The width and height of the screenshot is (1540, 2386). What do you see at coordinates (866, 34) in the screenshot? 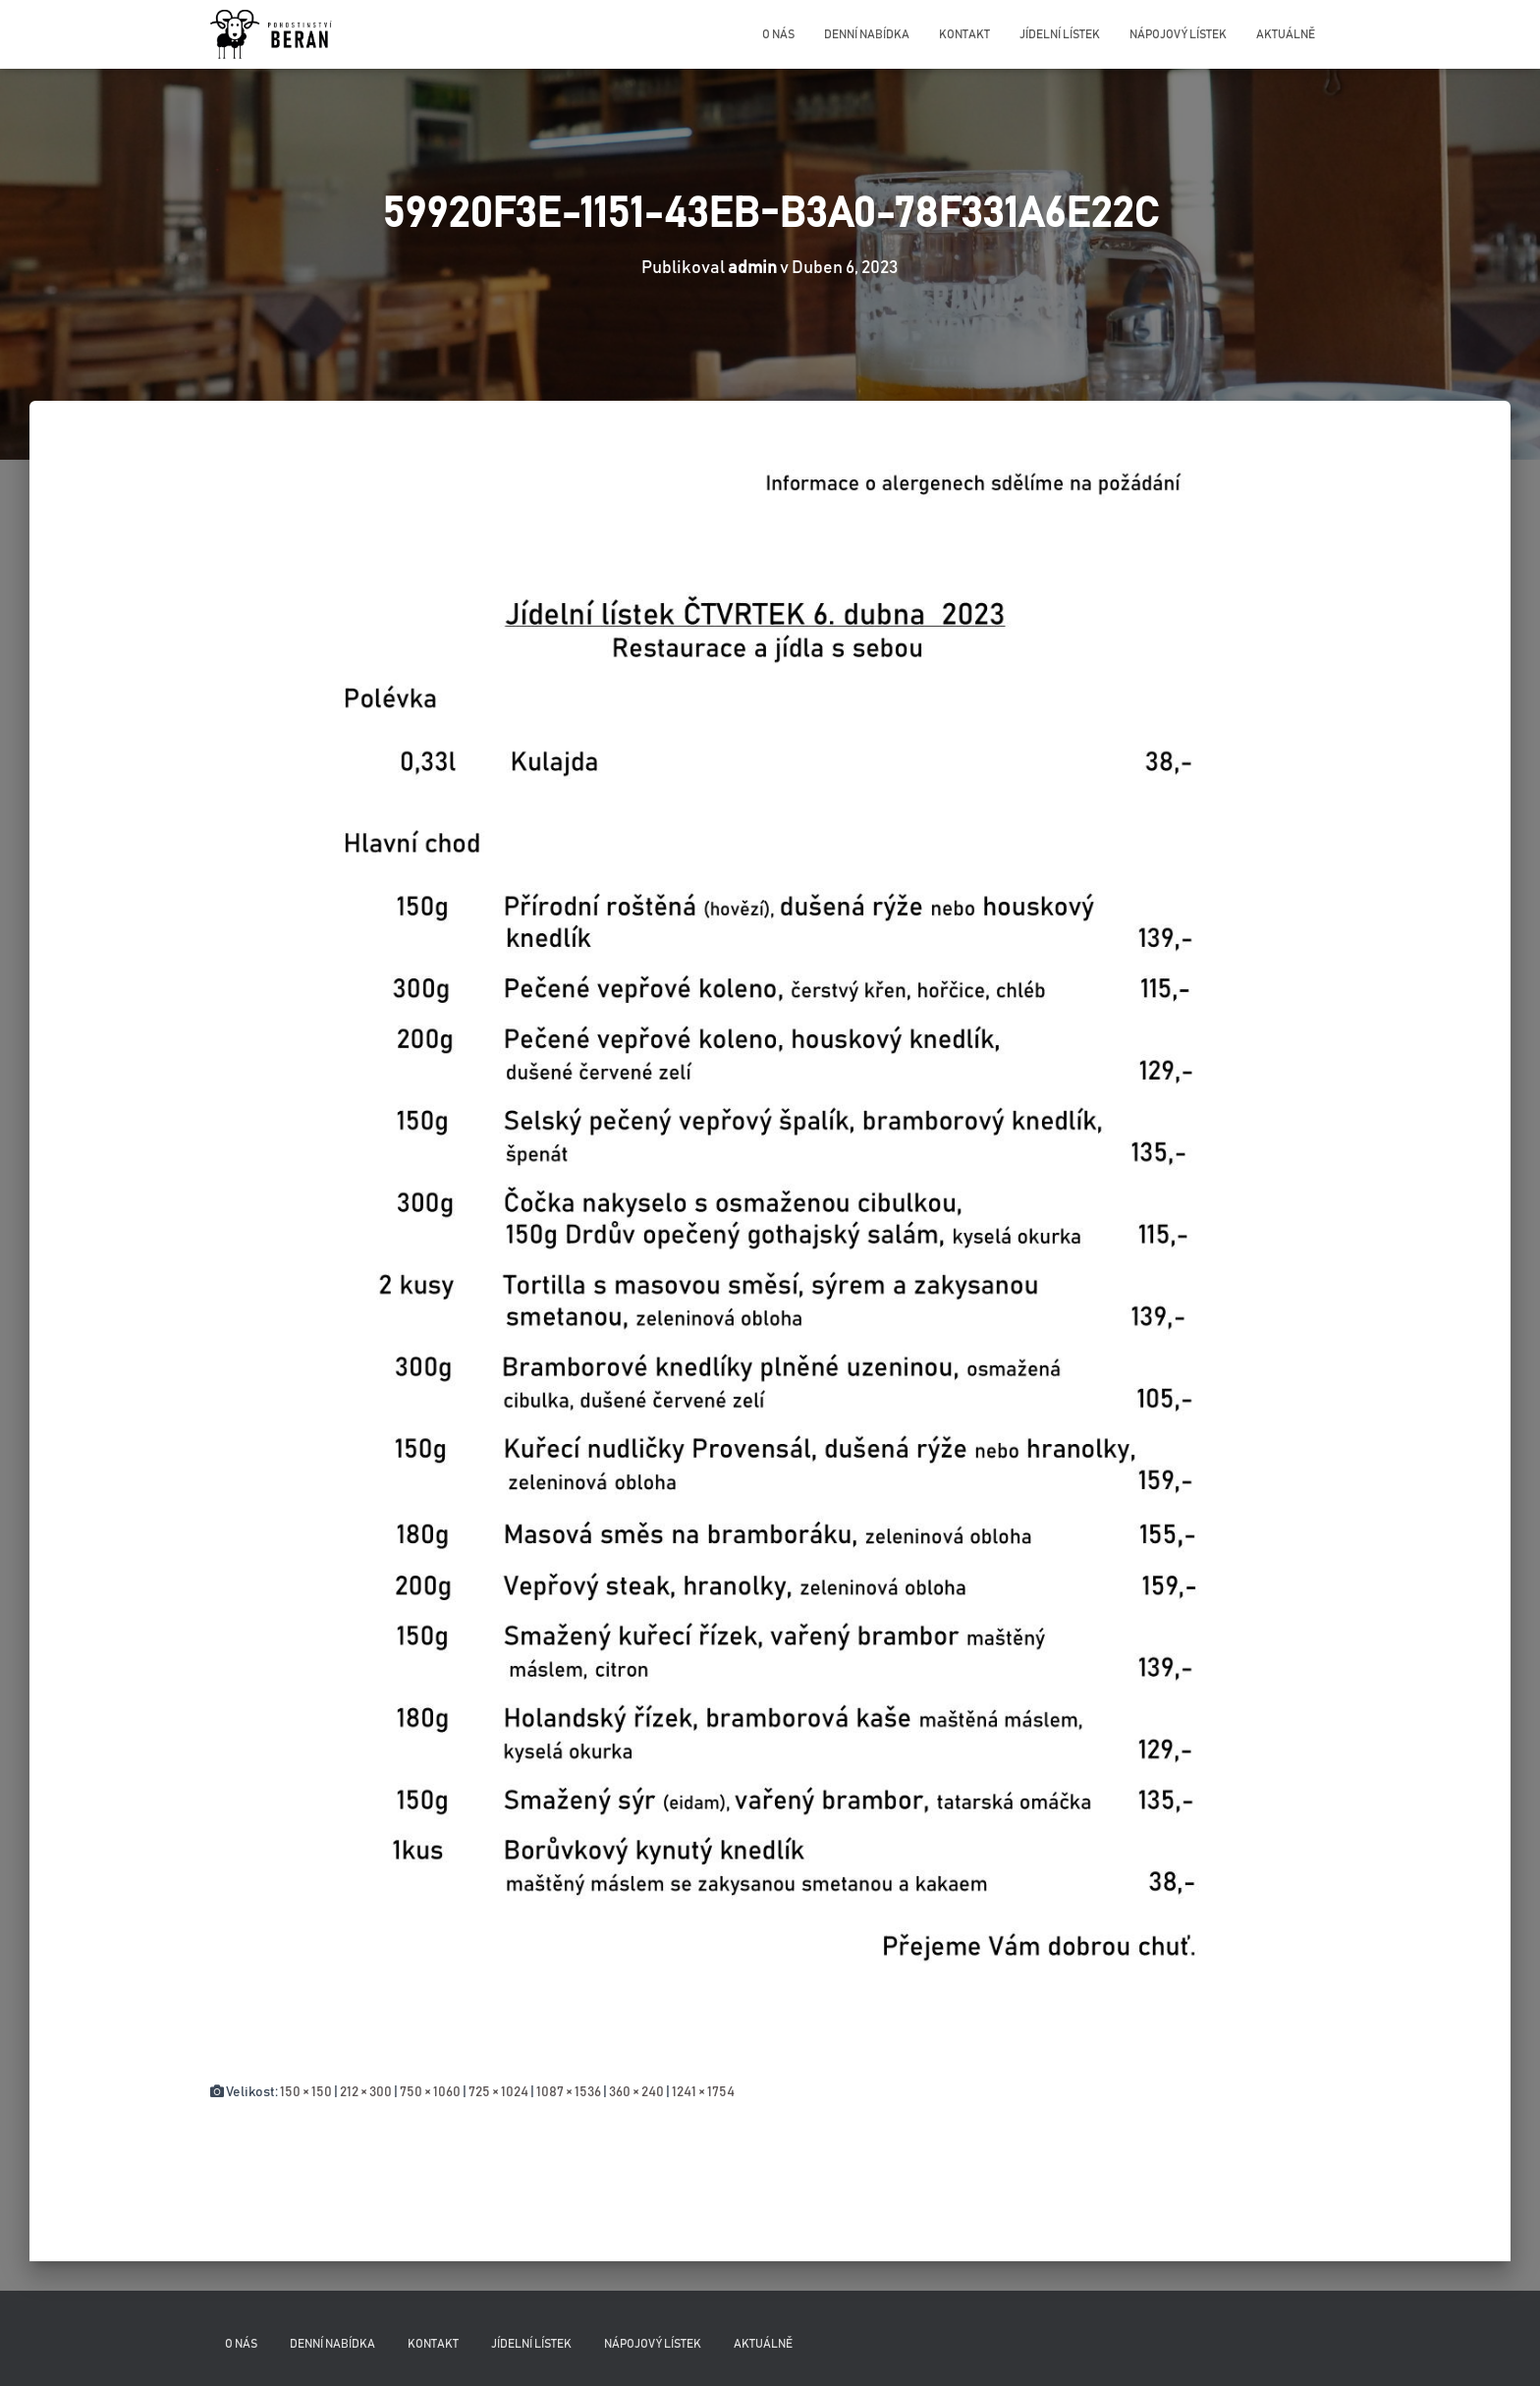
I see `Denní nabídka` at bounding box center [866, 34].